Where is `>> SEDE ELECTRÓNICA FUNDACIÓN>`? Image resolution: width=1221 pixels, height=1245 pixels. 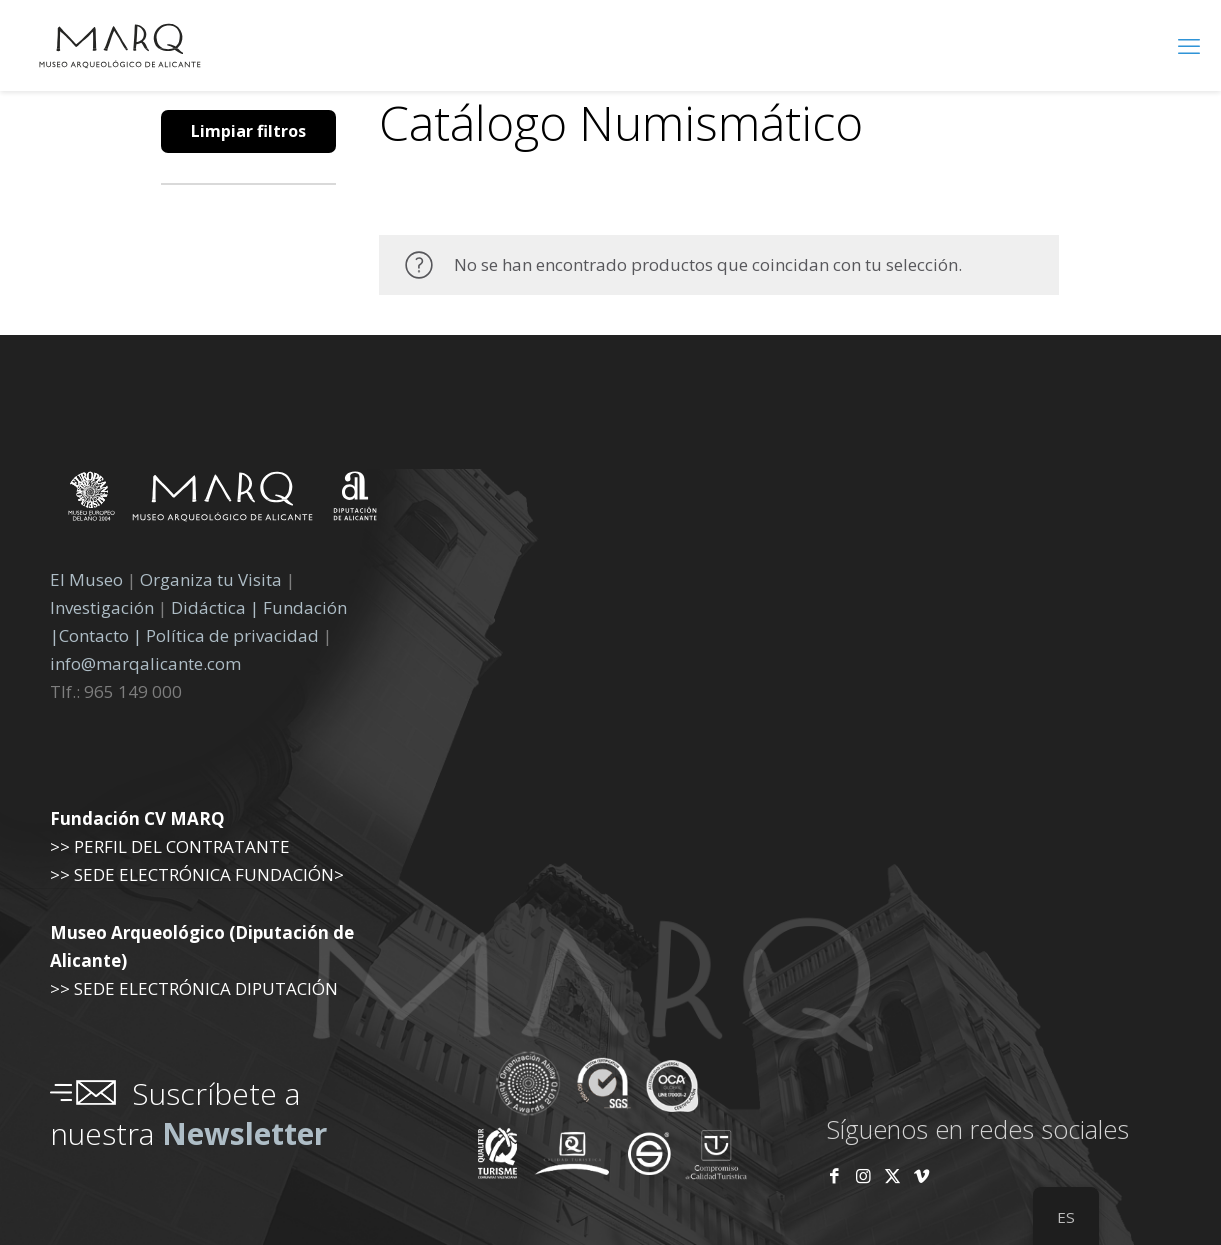 >> SEDE ELECTRÓNICA FUNDACIÓN> is located at coordinates (197, 874).